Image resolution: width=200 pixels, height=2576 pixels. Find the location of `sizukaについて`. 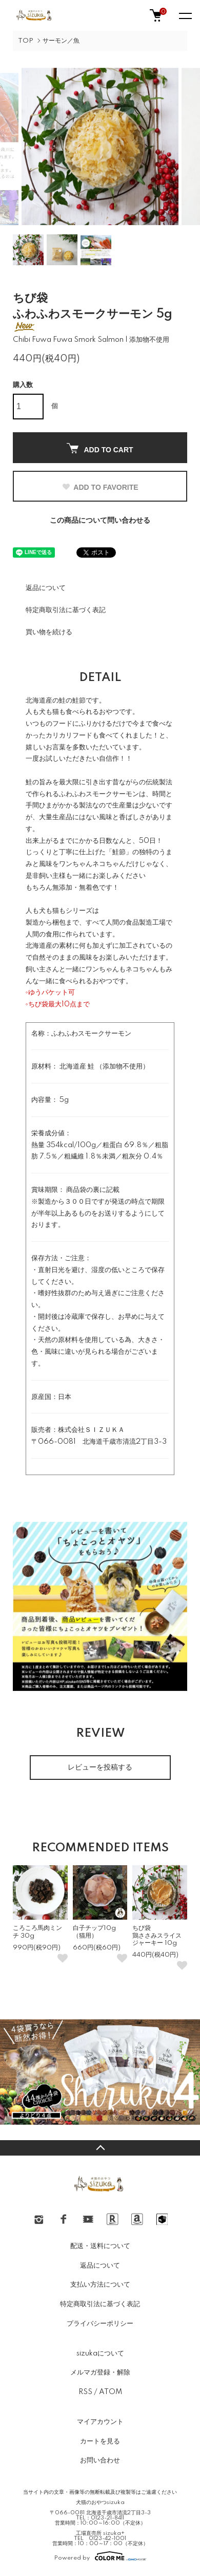

sizukaについて is located at coordinates (100, 2353).